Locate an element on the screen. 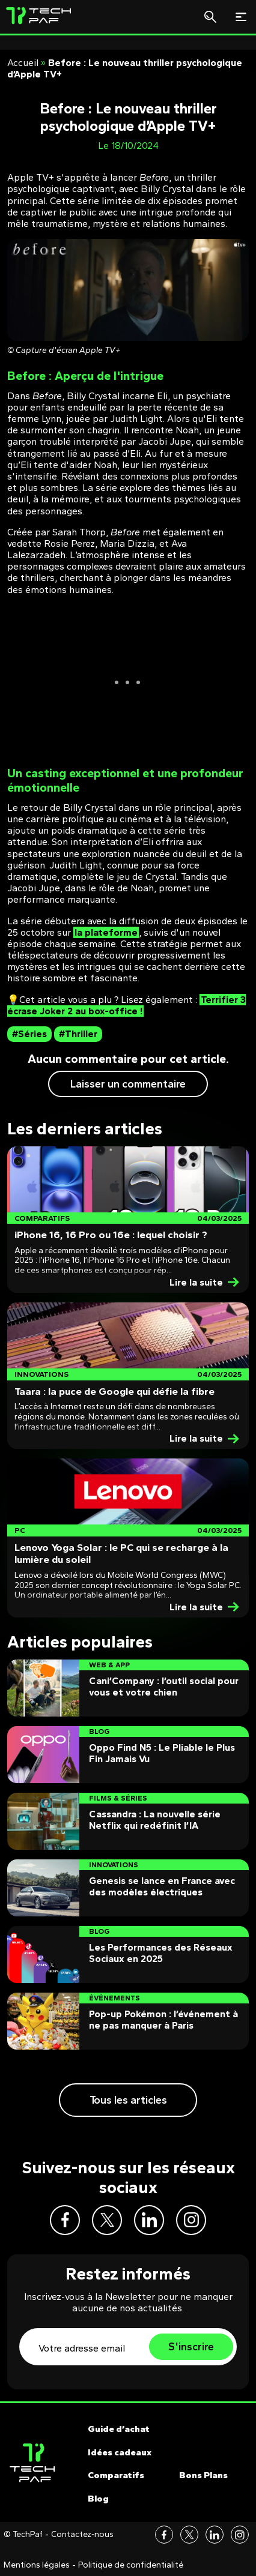  Comparatifs is located at coordinates (116, 2475).